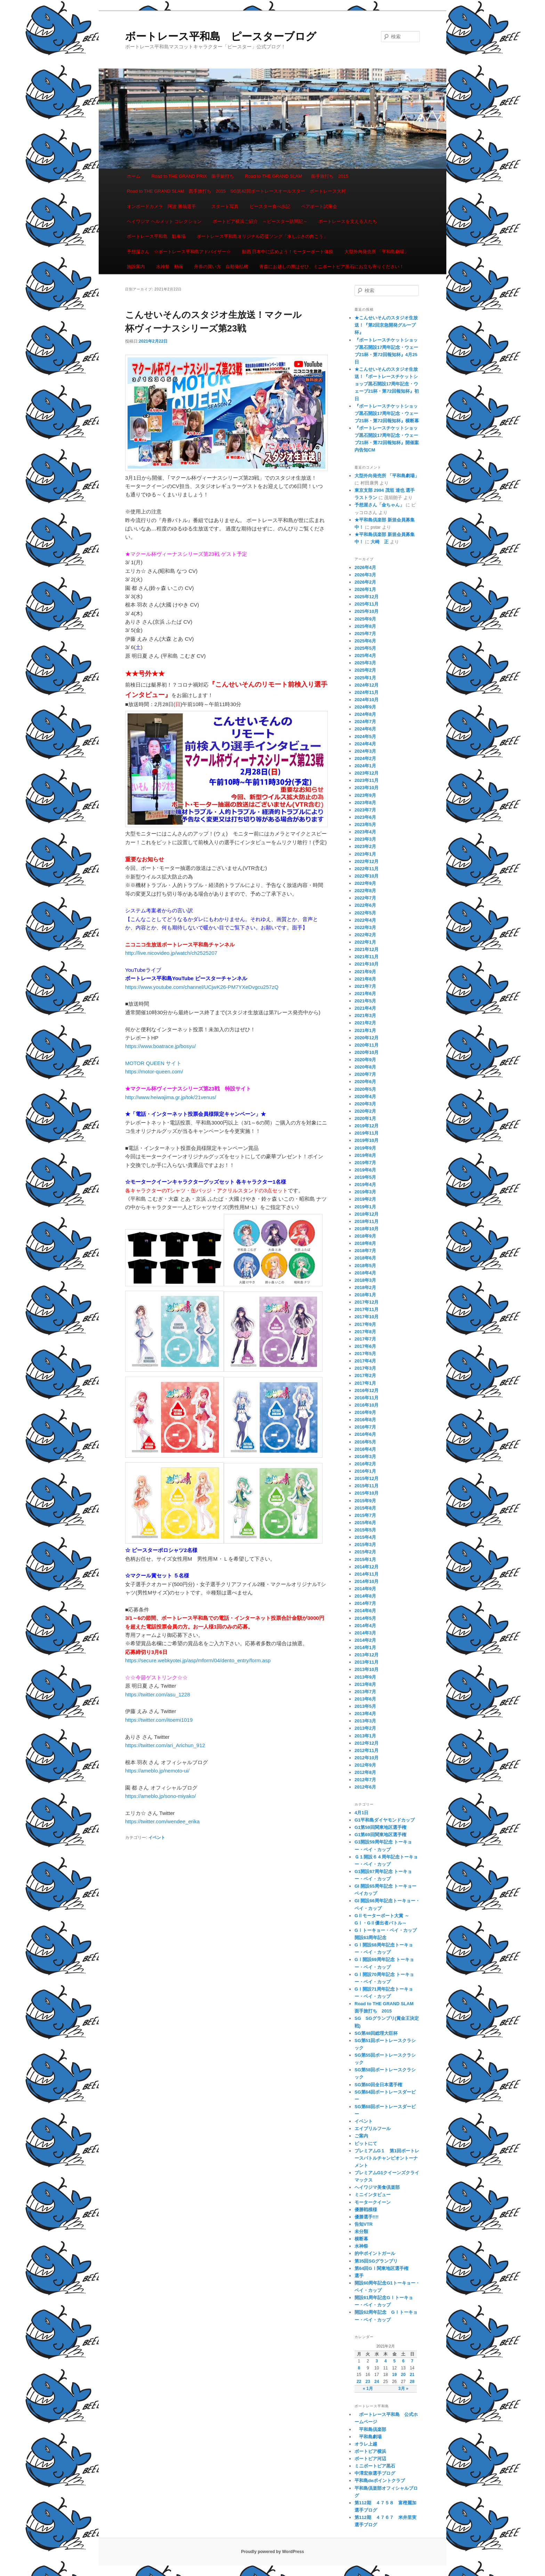 Image resolution: width=545 pixels, height=2576 pixels. Describe the element at coordinates (193, 176) in the screenshot. I see `Road to THE GRAND PRIX 面手旅打ち` at that location.